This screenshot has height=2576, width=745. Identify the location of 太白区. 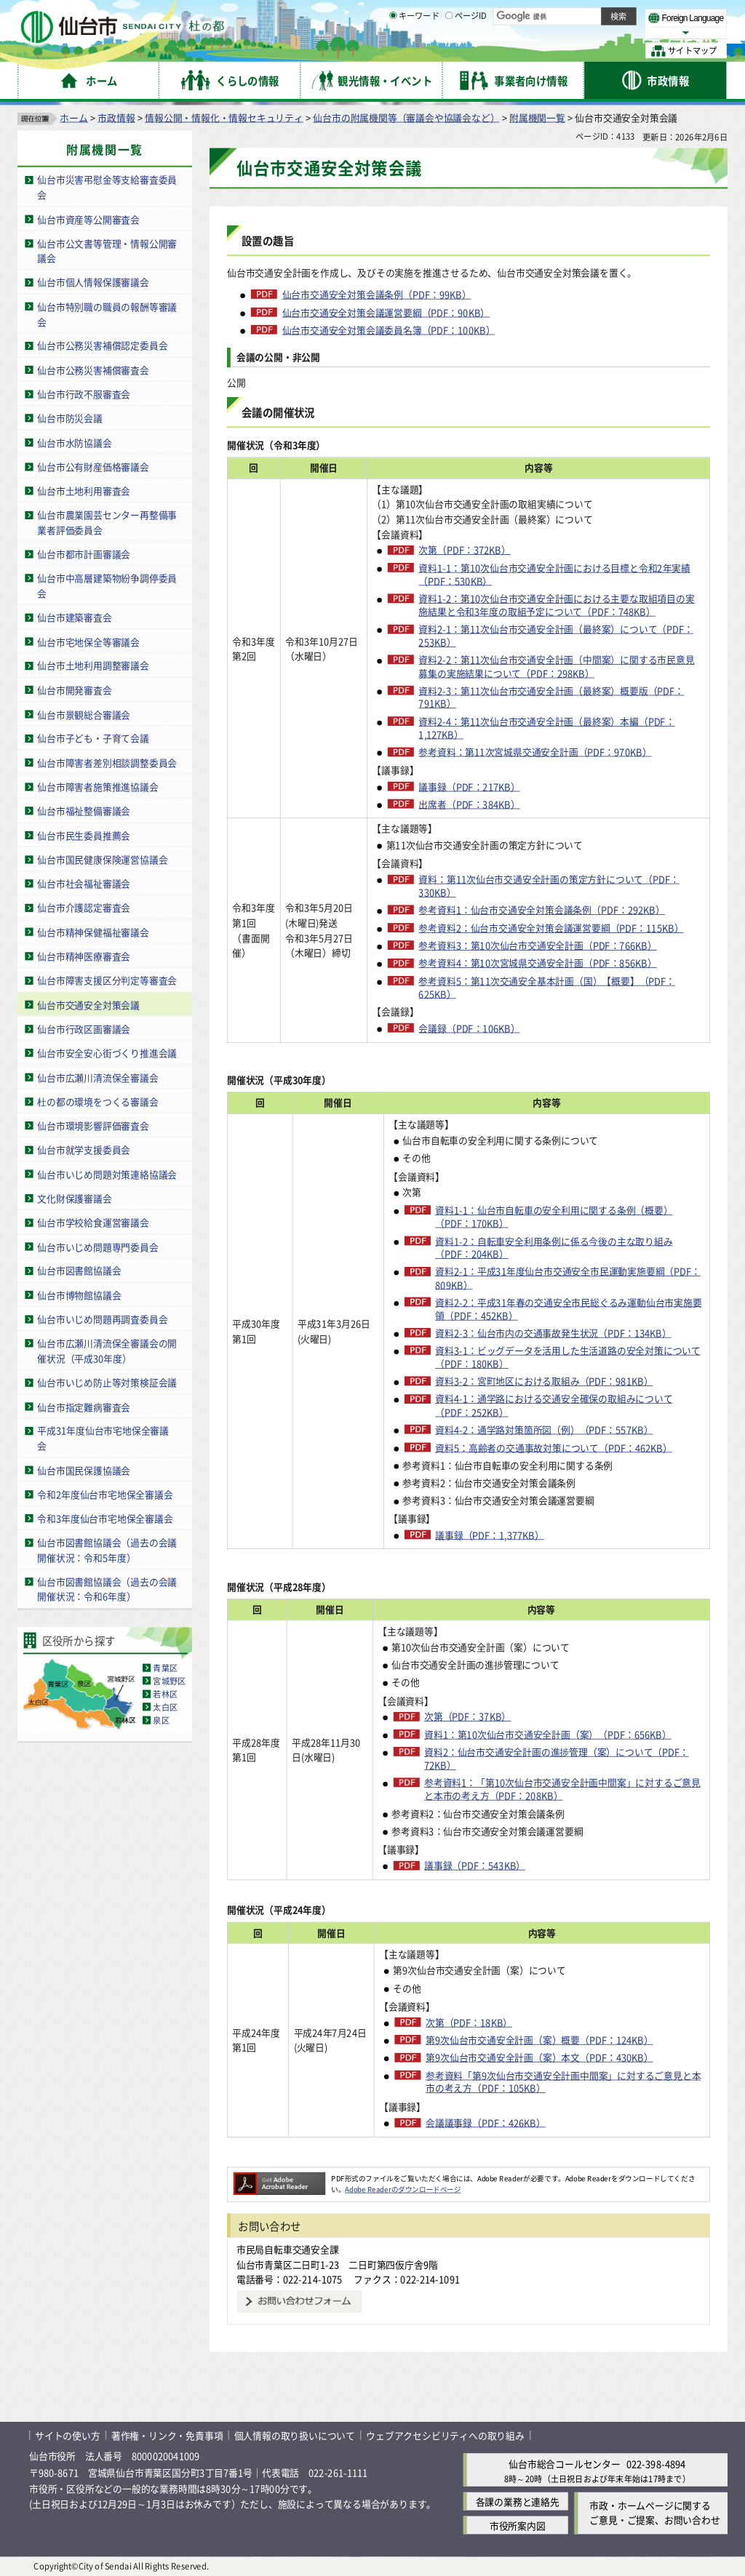
(165, 1707).